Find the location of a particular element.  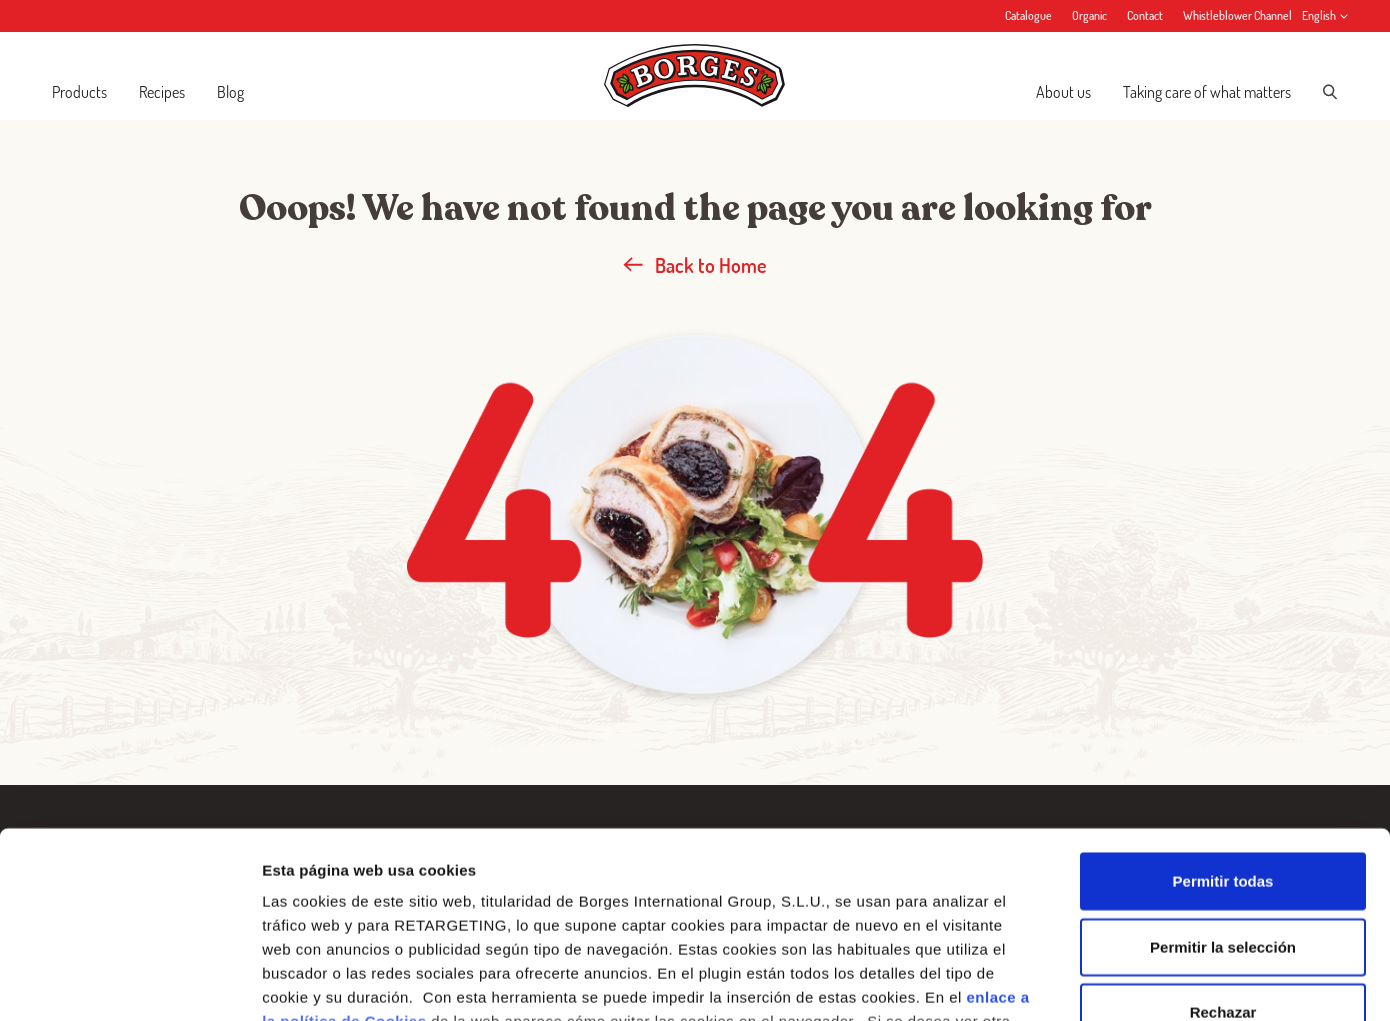

Taking care of what matters is located at coordinates (1207, 92).